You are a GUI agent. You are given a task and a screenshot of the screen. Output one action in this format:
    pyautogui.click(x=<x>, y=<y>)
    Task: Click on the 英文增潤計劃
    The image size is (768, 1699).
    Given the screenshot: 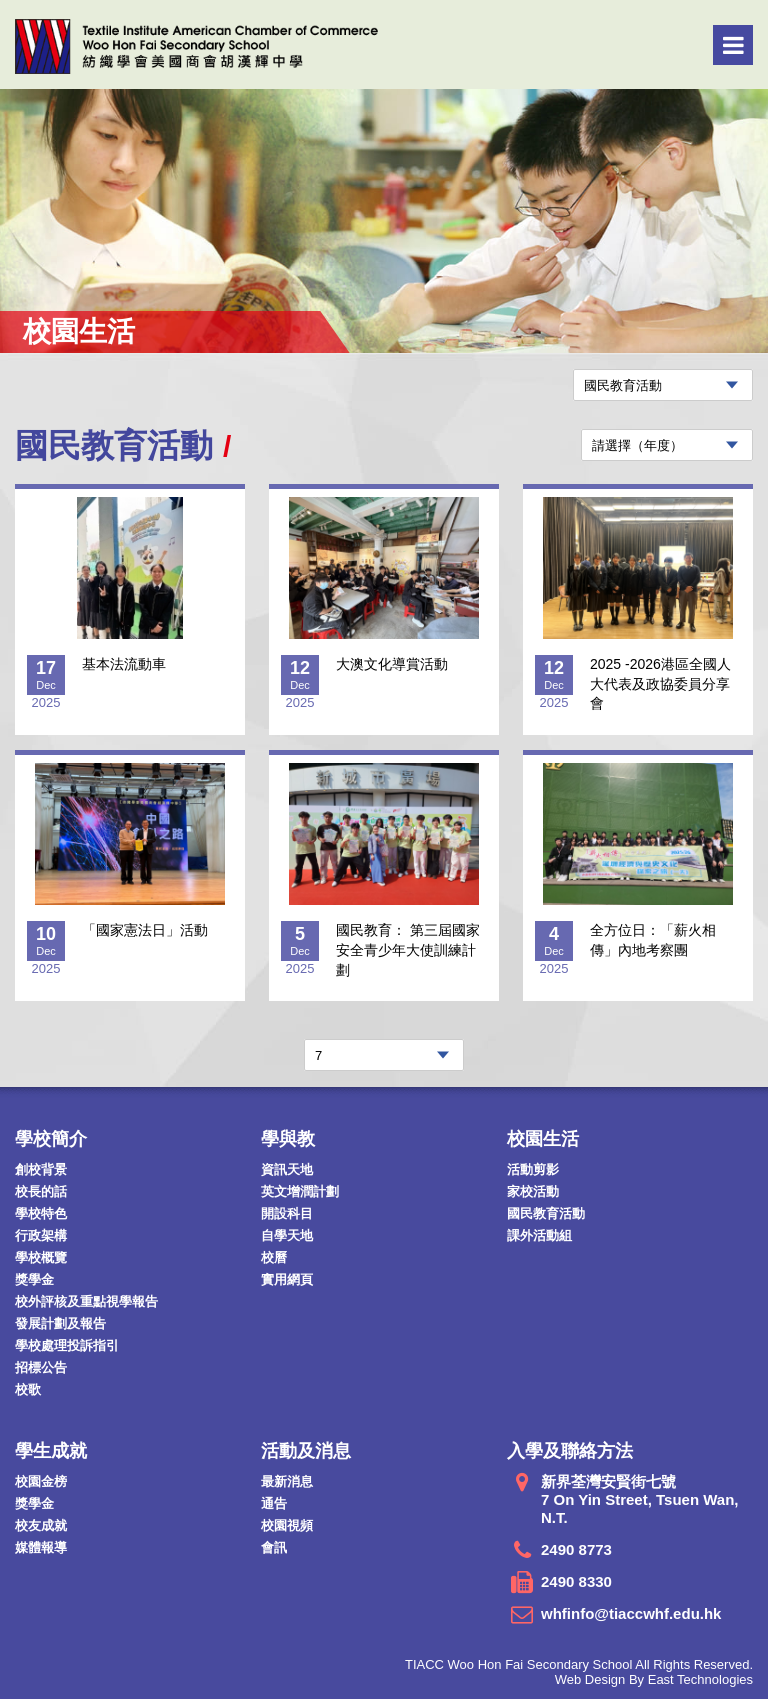 What is the action you would take?
    pyautogui.click(x=300, y=1191)
    